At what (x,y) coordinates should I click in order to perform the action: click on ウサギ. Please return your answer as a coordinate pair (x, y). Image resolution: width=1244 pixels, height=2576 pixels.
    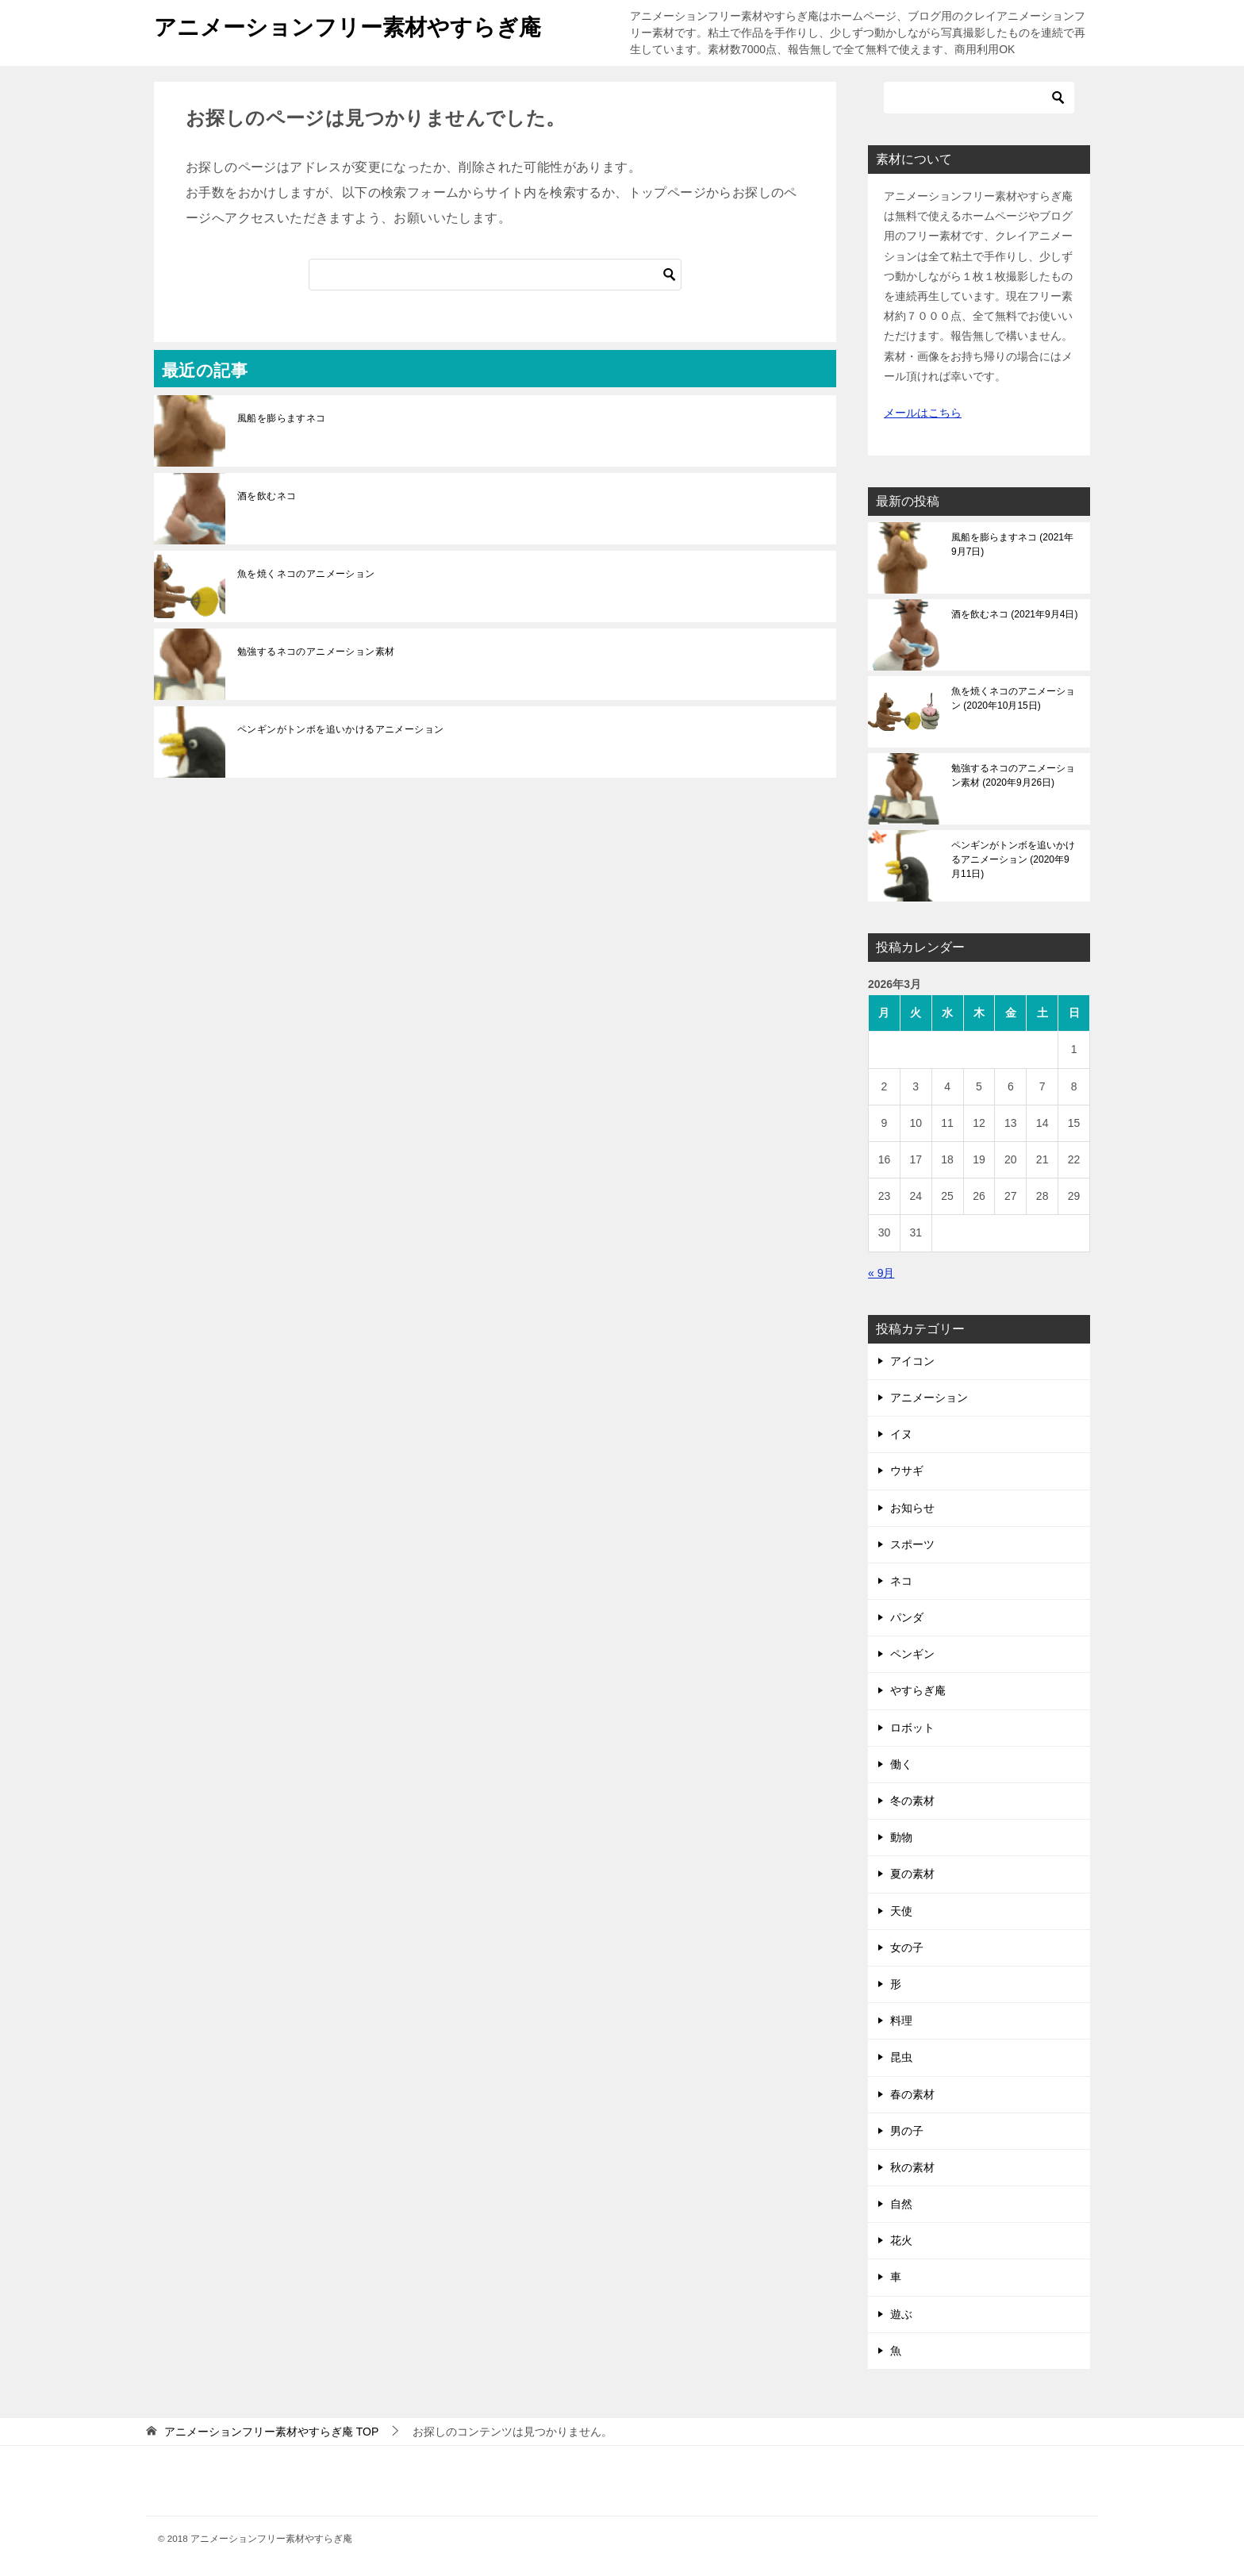
    Looking at the image, I should click on (906, 1470).